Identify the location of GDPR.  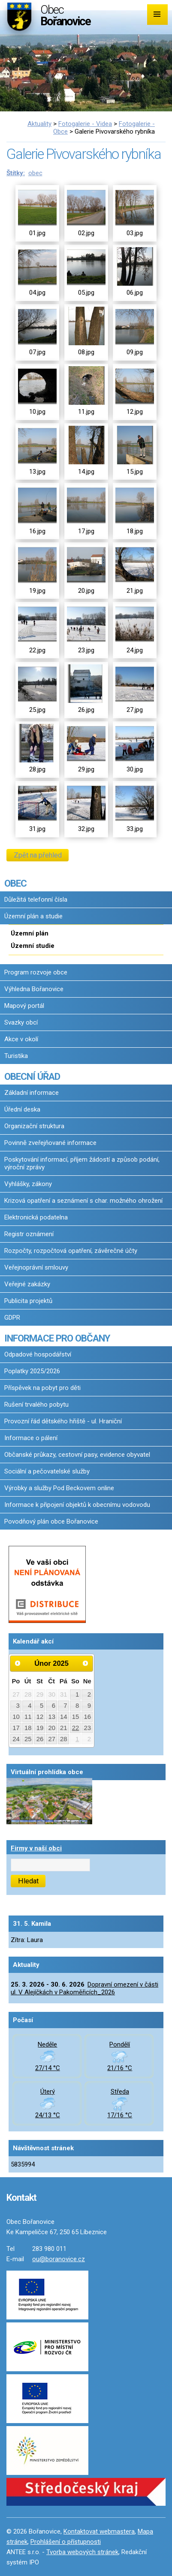
(12, 1317).